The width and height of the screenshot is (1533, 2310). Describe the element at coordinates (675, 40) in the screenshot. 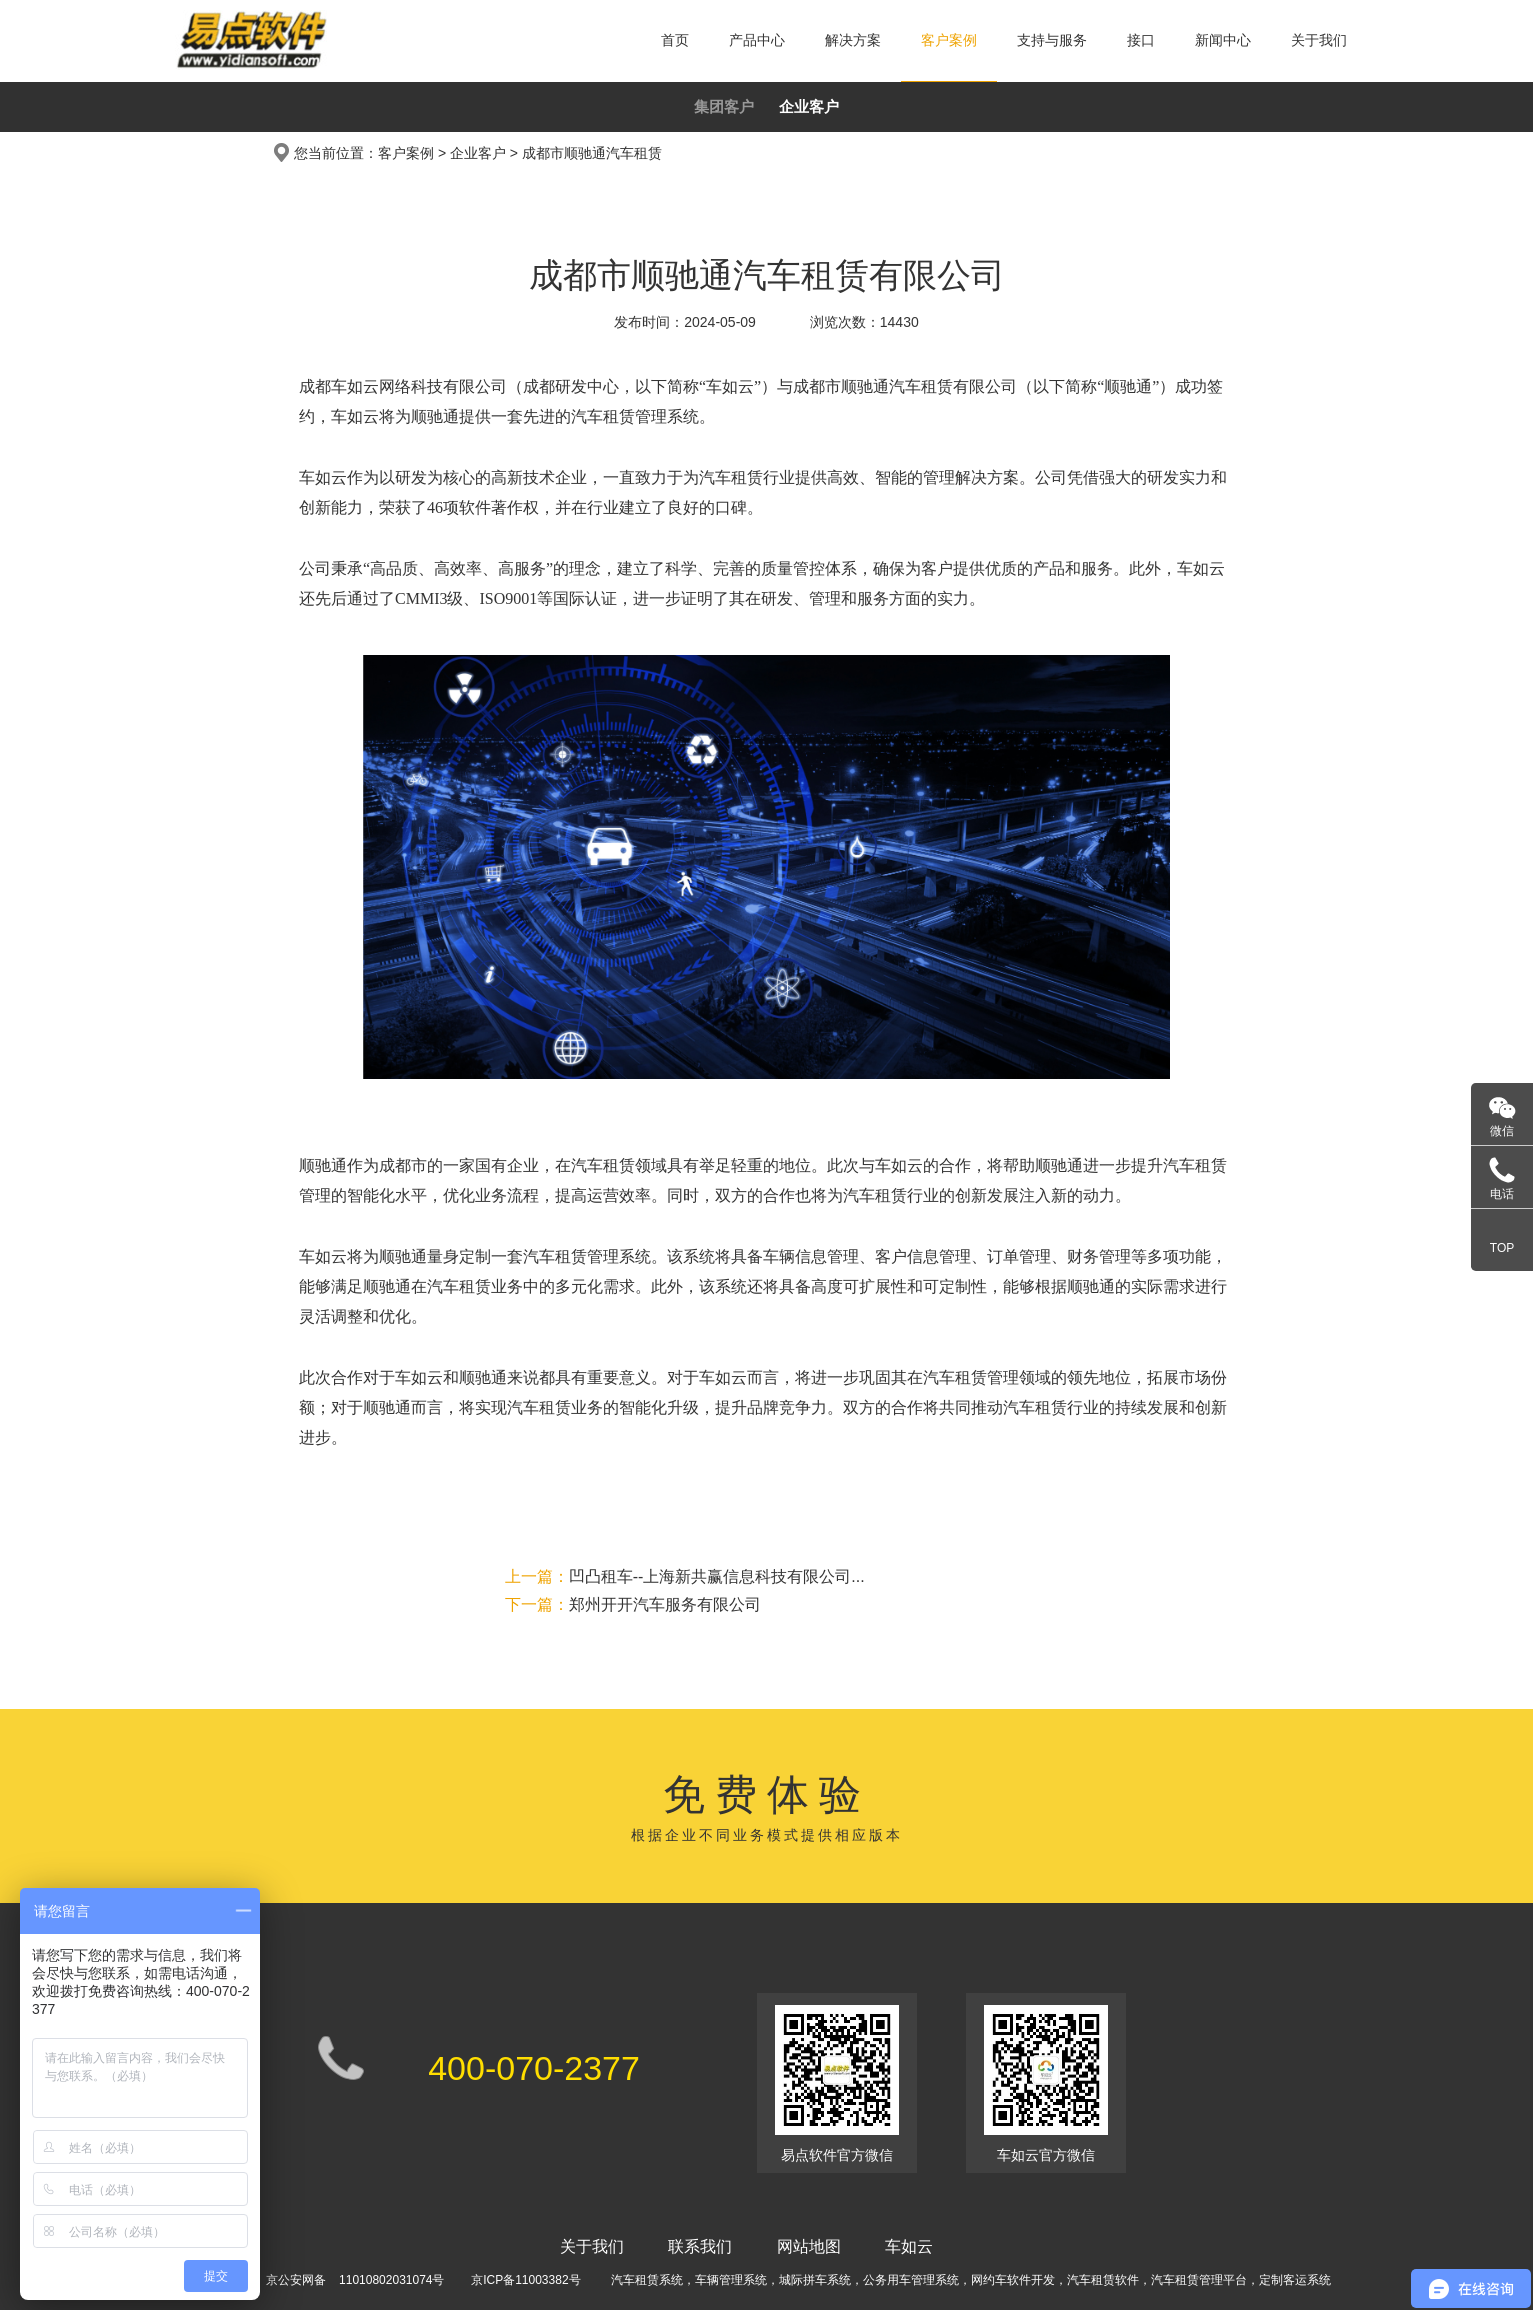

I see `首页` at that location.